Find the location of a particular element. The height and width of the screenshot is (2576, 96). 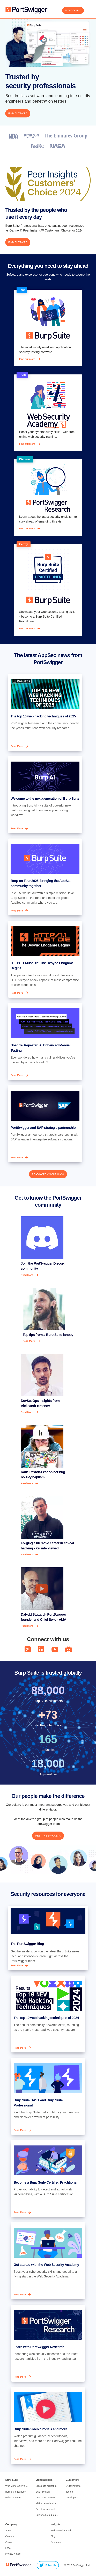

Blog is located at coordinates (53, 2537).